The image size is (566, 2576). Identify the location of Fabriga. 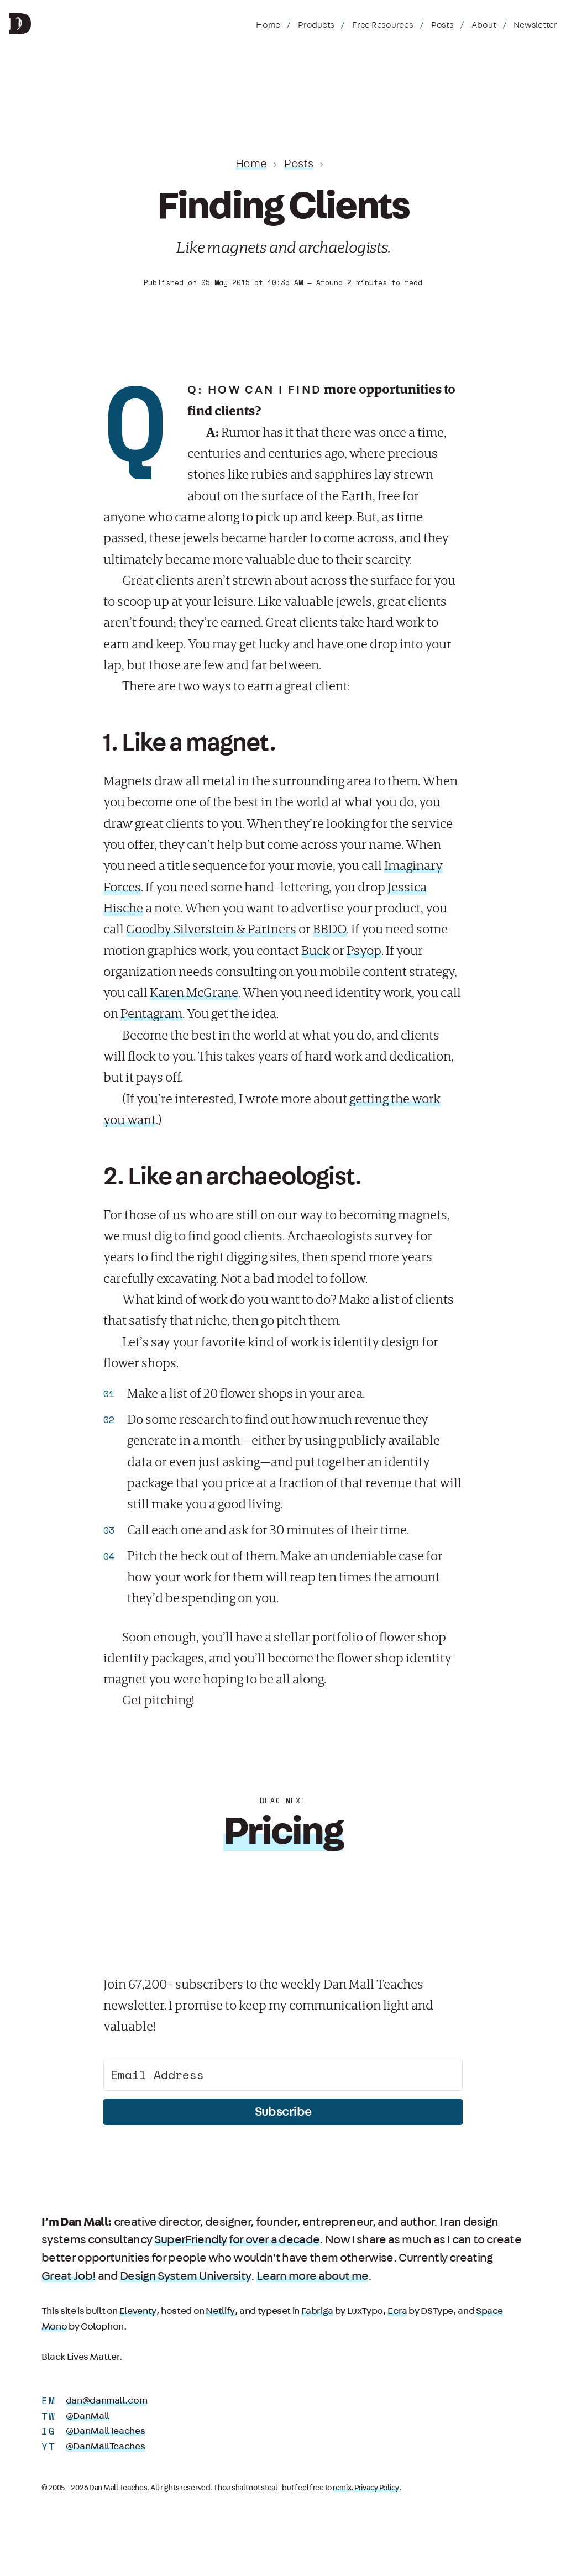
(316, 2311).